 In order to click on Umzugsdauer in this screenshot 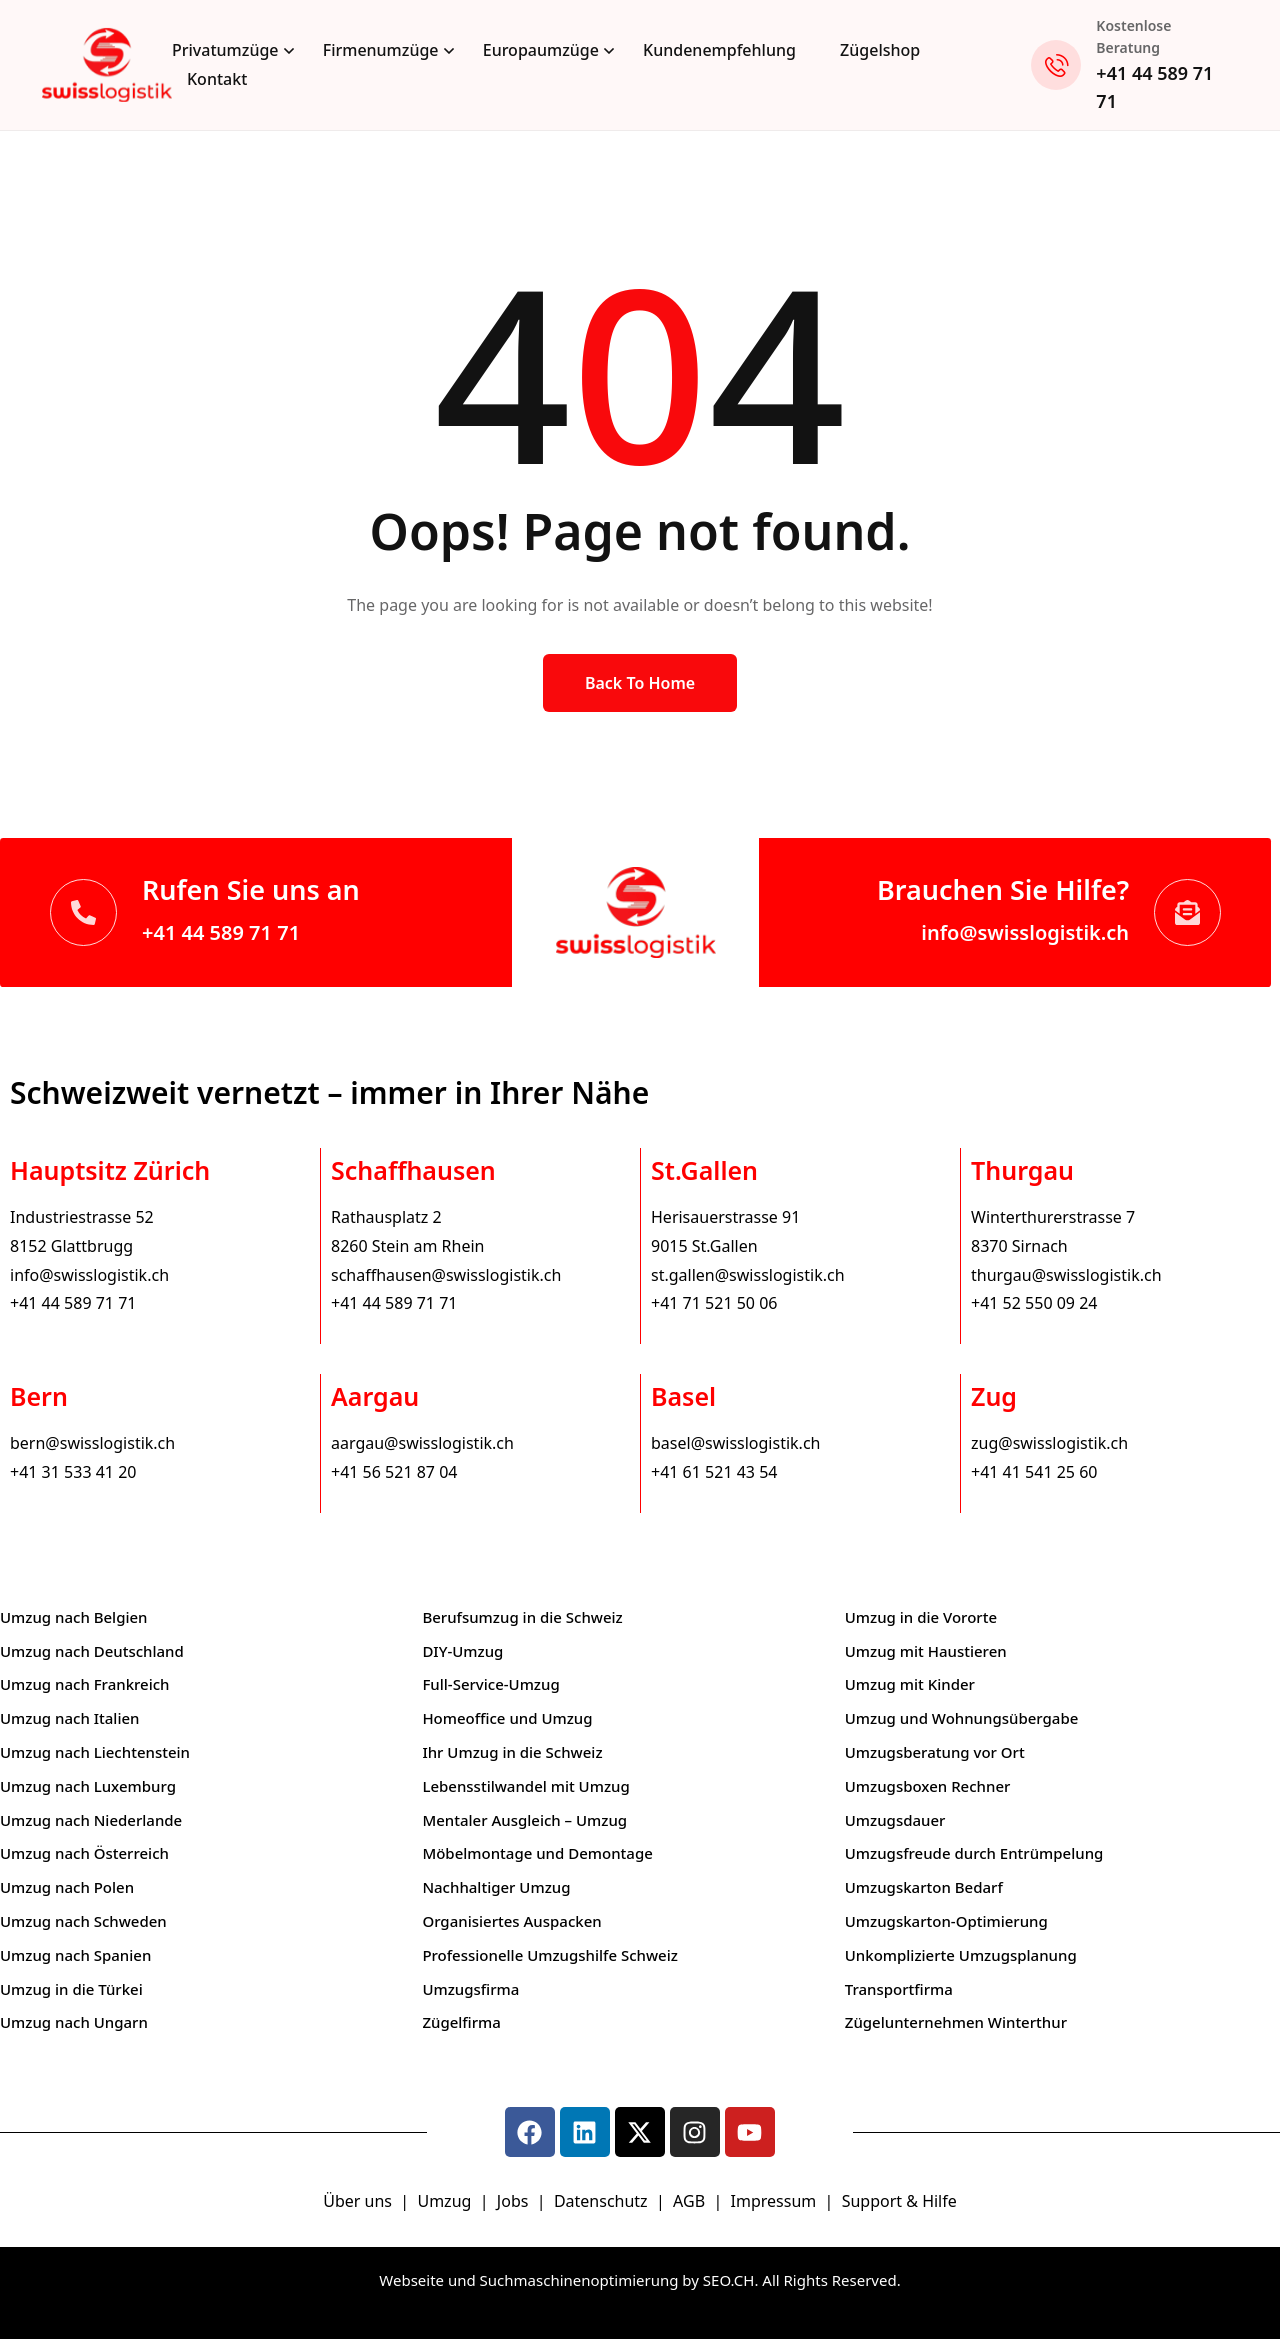, I will do `click(895, 1820)`.